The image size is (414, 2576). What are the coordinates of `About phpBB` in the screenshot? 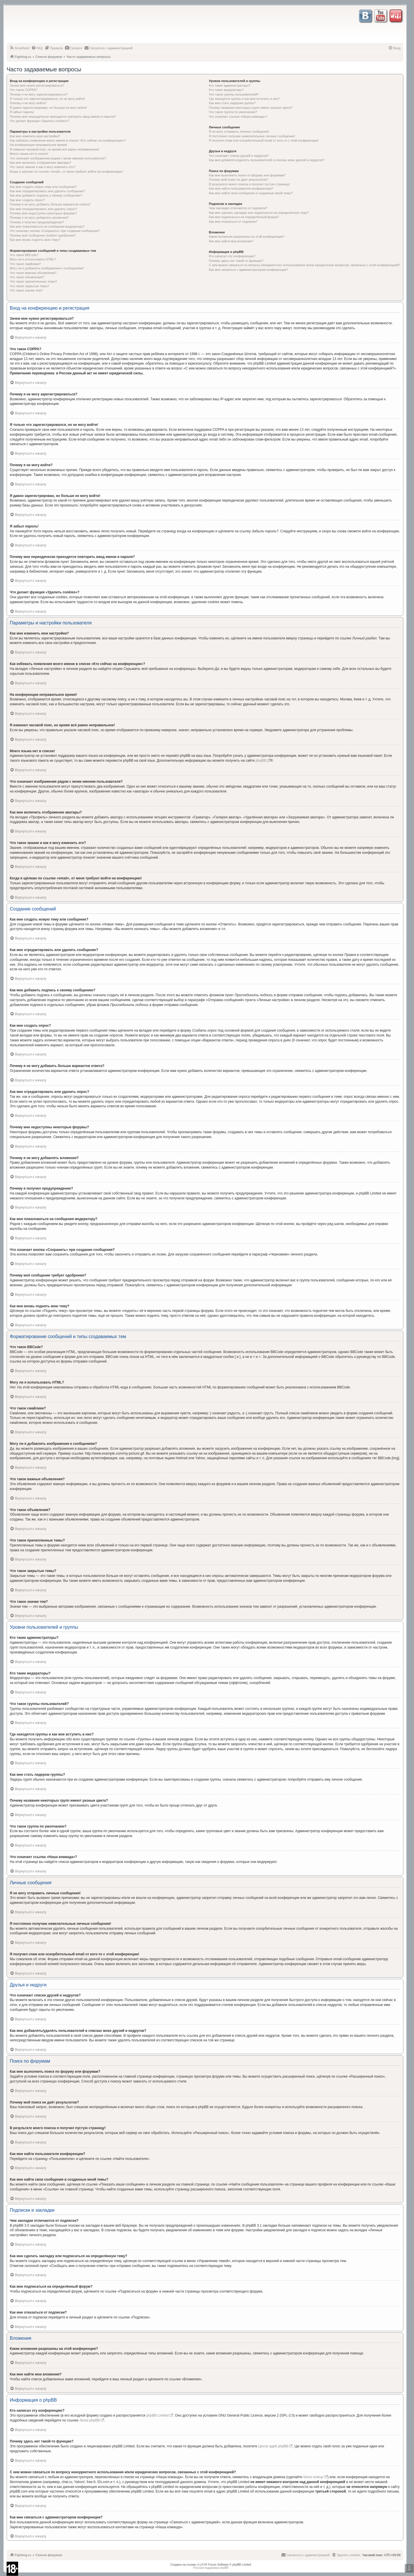 It's located at (89, 2420).